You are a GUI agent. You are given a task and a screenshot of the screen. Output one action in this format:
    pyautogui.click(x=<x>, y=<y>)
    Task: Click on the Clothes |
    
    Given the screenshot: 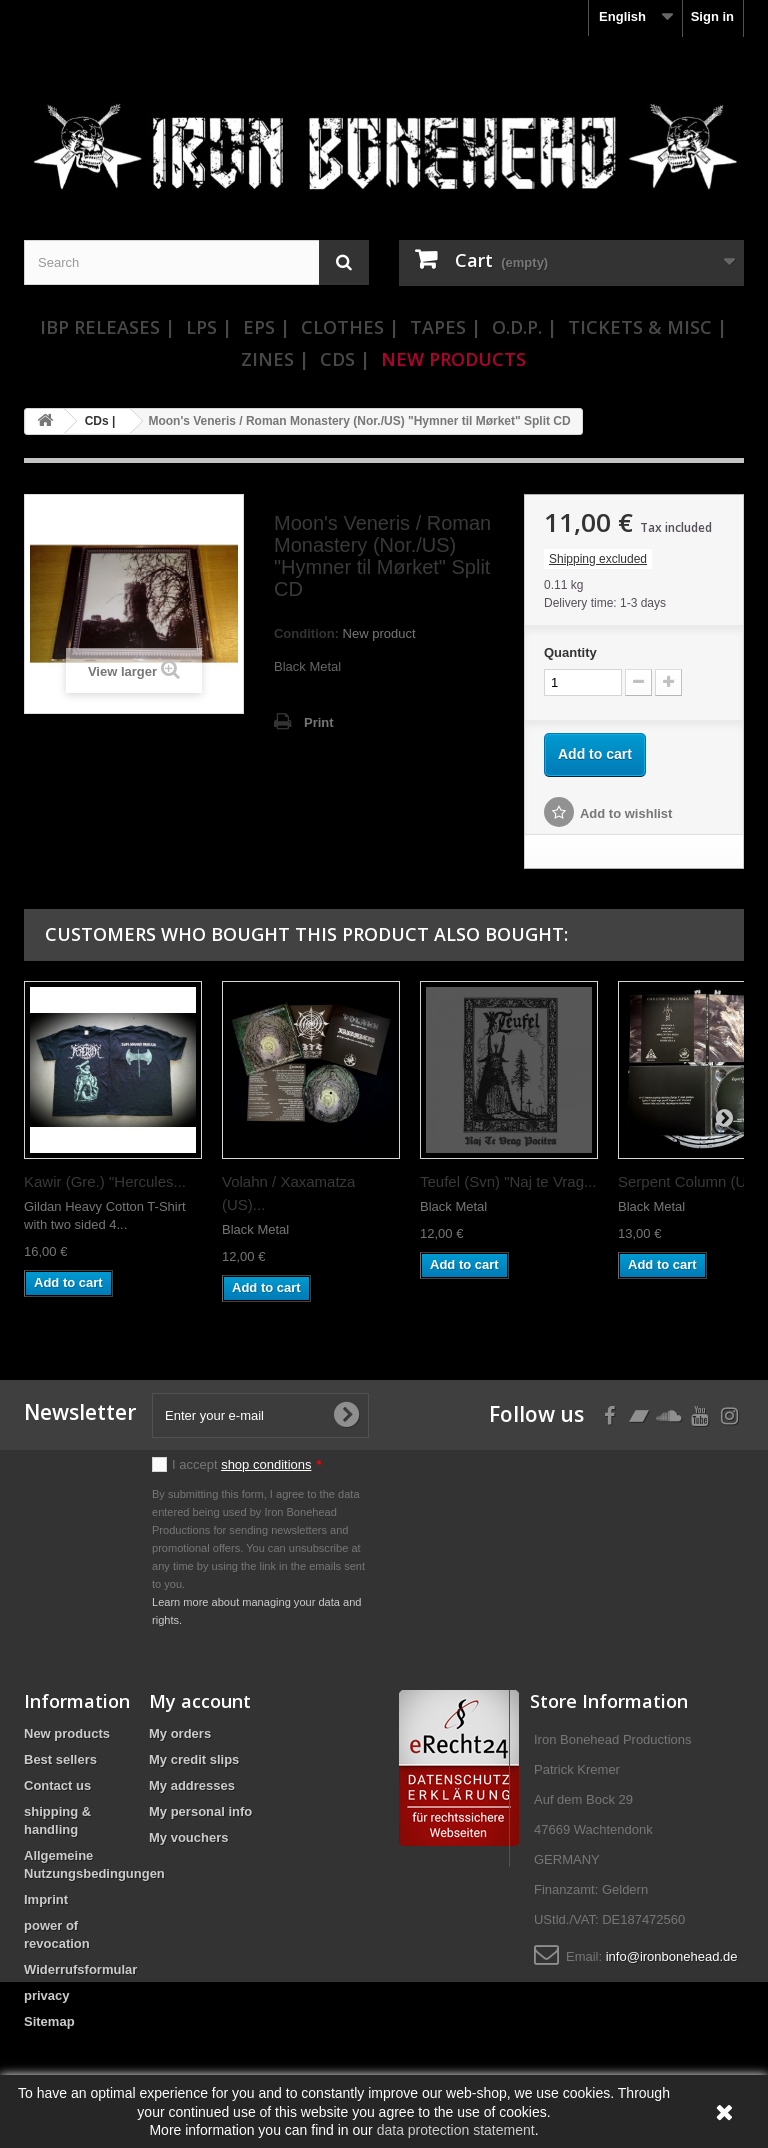 What is the action you would take?
    pyautogui.click(x=350, y=327)
    